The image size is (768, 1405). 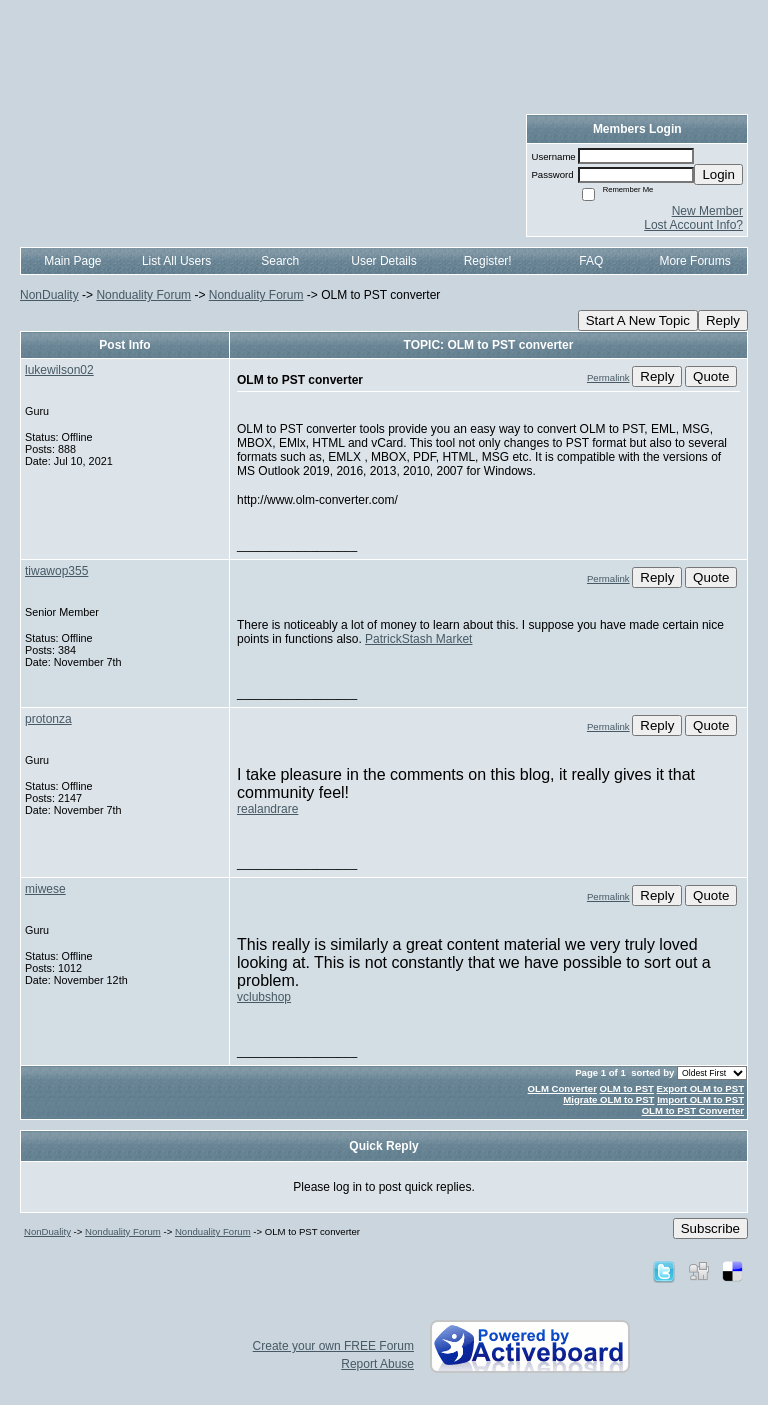 What do you see at coordinates (638, 320) in the screenshot?
I see `Start A New Topic` at bounding box center [638, 320].